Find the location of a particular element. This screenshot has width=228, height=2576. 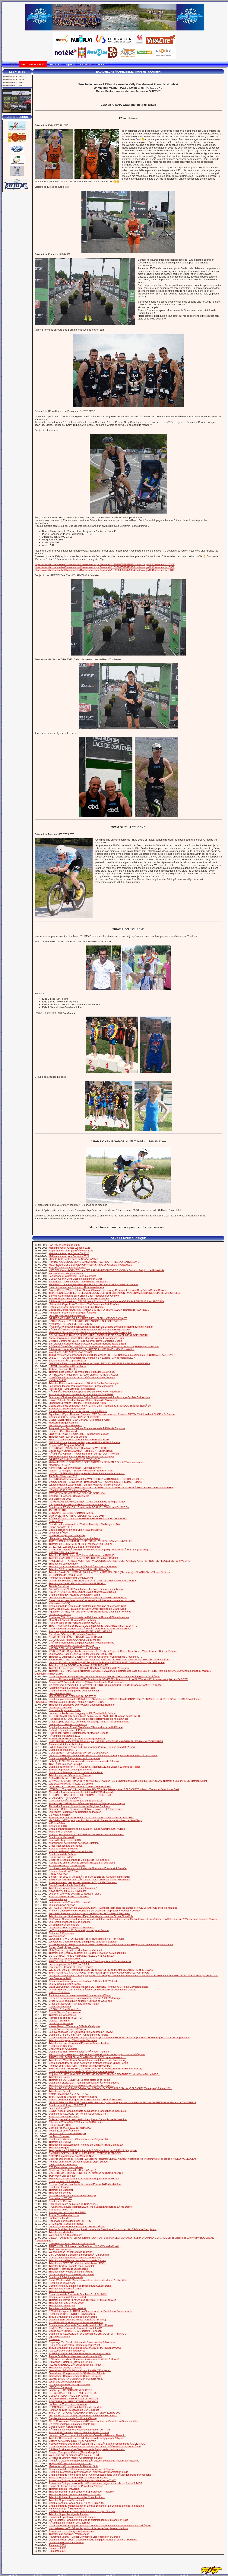

TRIATHLON 70.3 Ã MAJORQUE - TRIATHLON Sprint Super Coupe CHARLEROI - Divers is located at coordinates (99, 1972).